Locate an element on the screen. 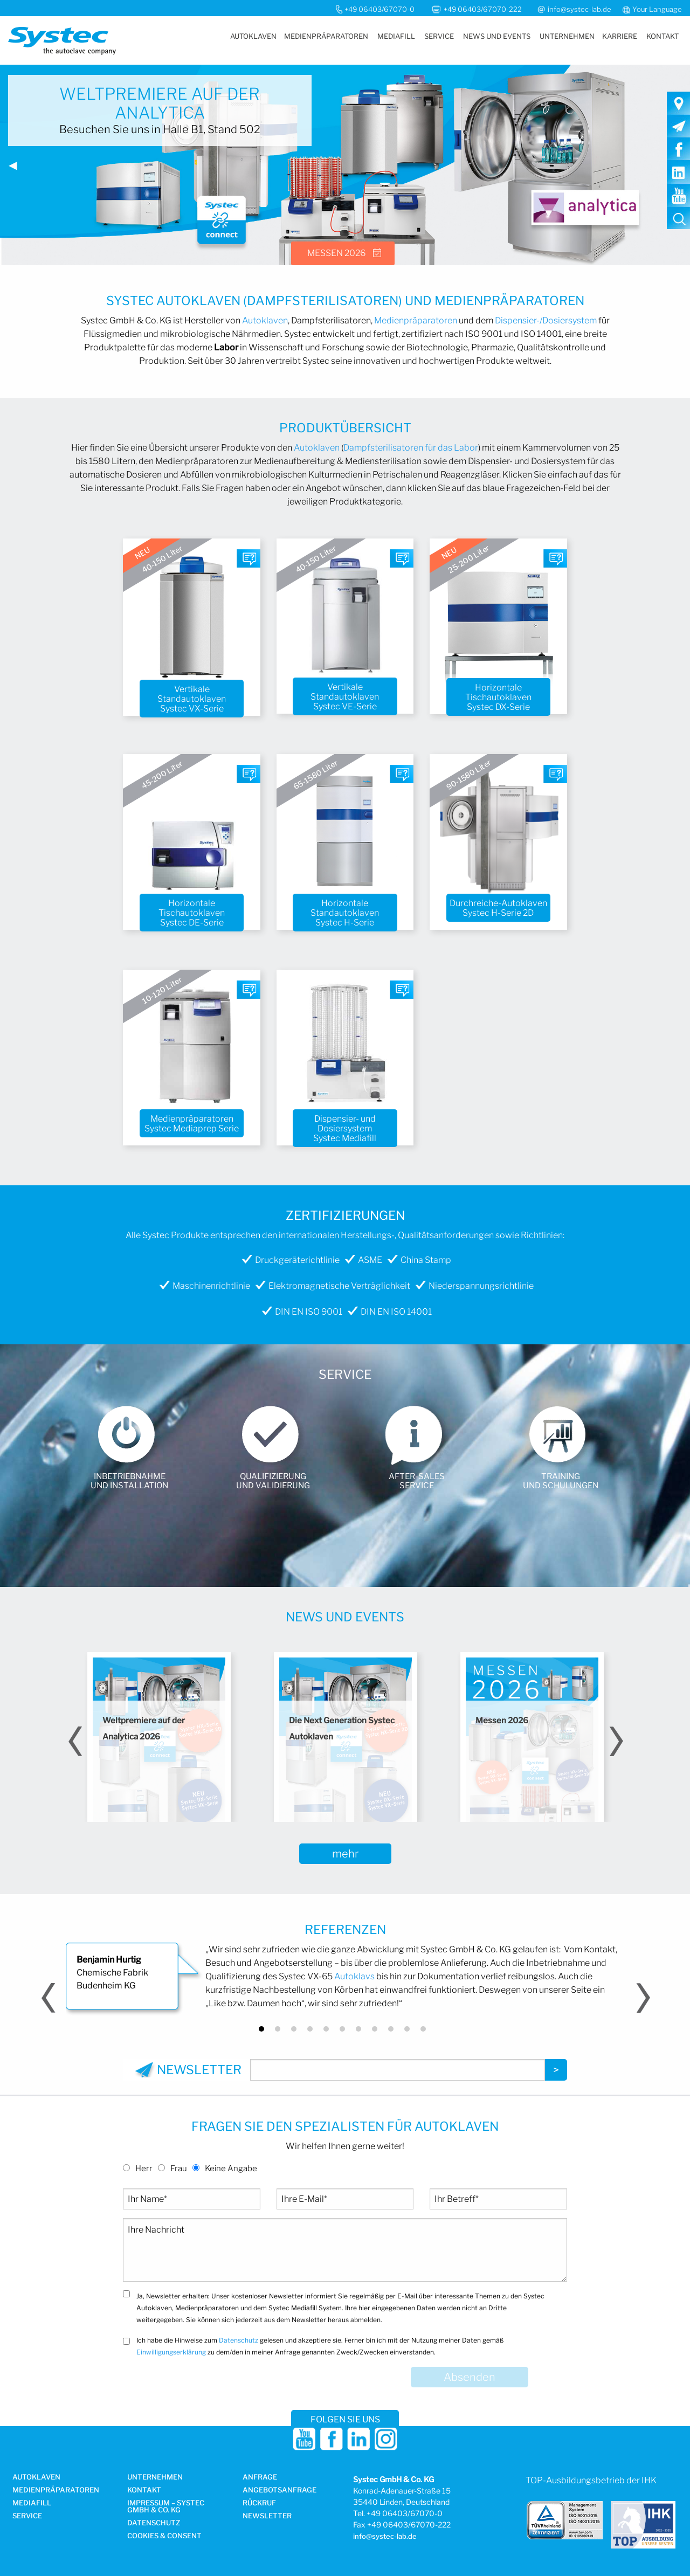 The height and width of the screenshot is (2576, 690). Einwilligungserklärung is located at coordinates (171, 2352).